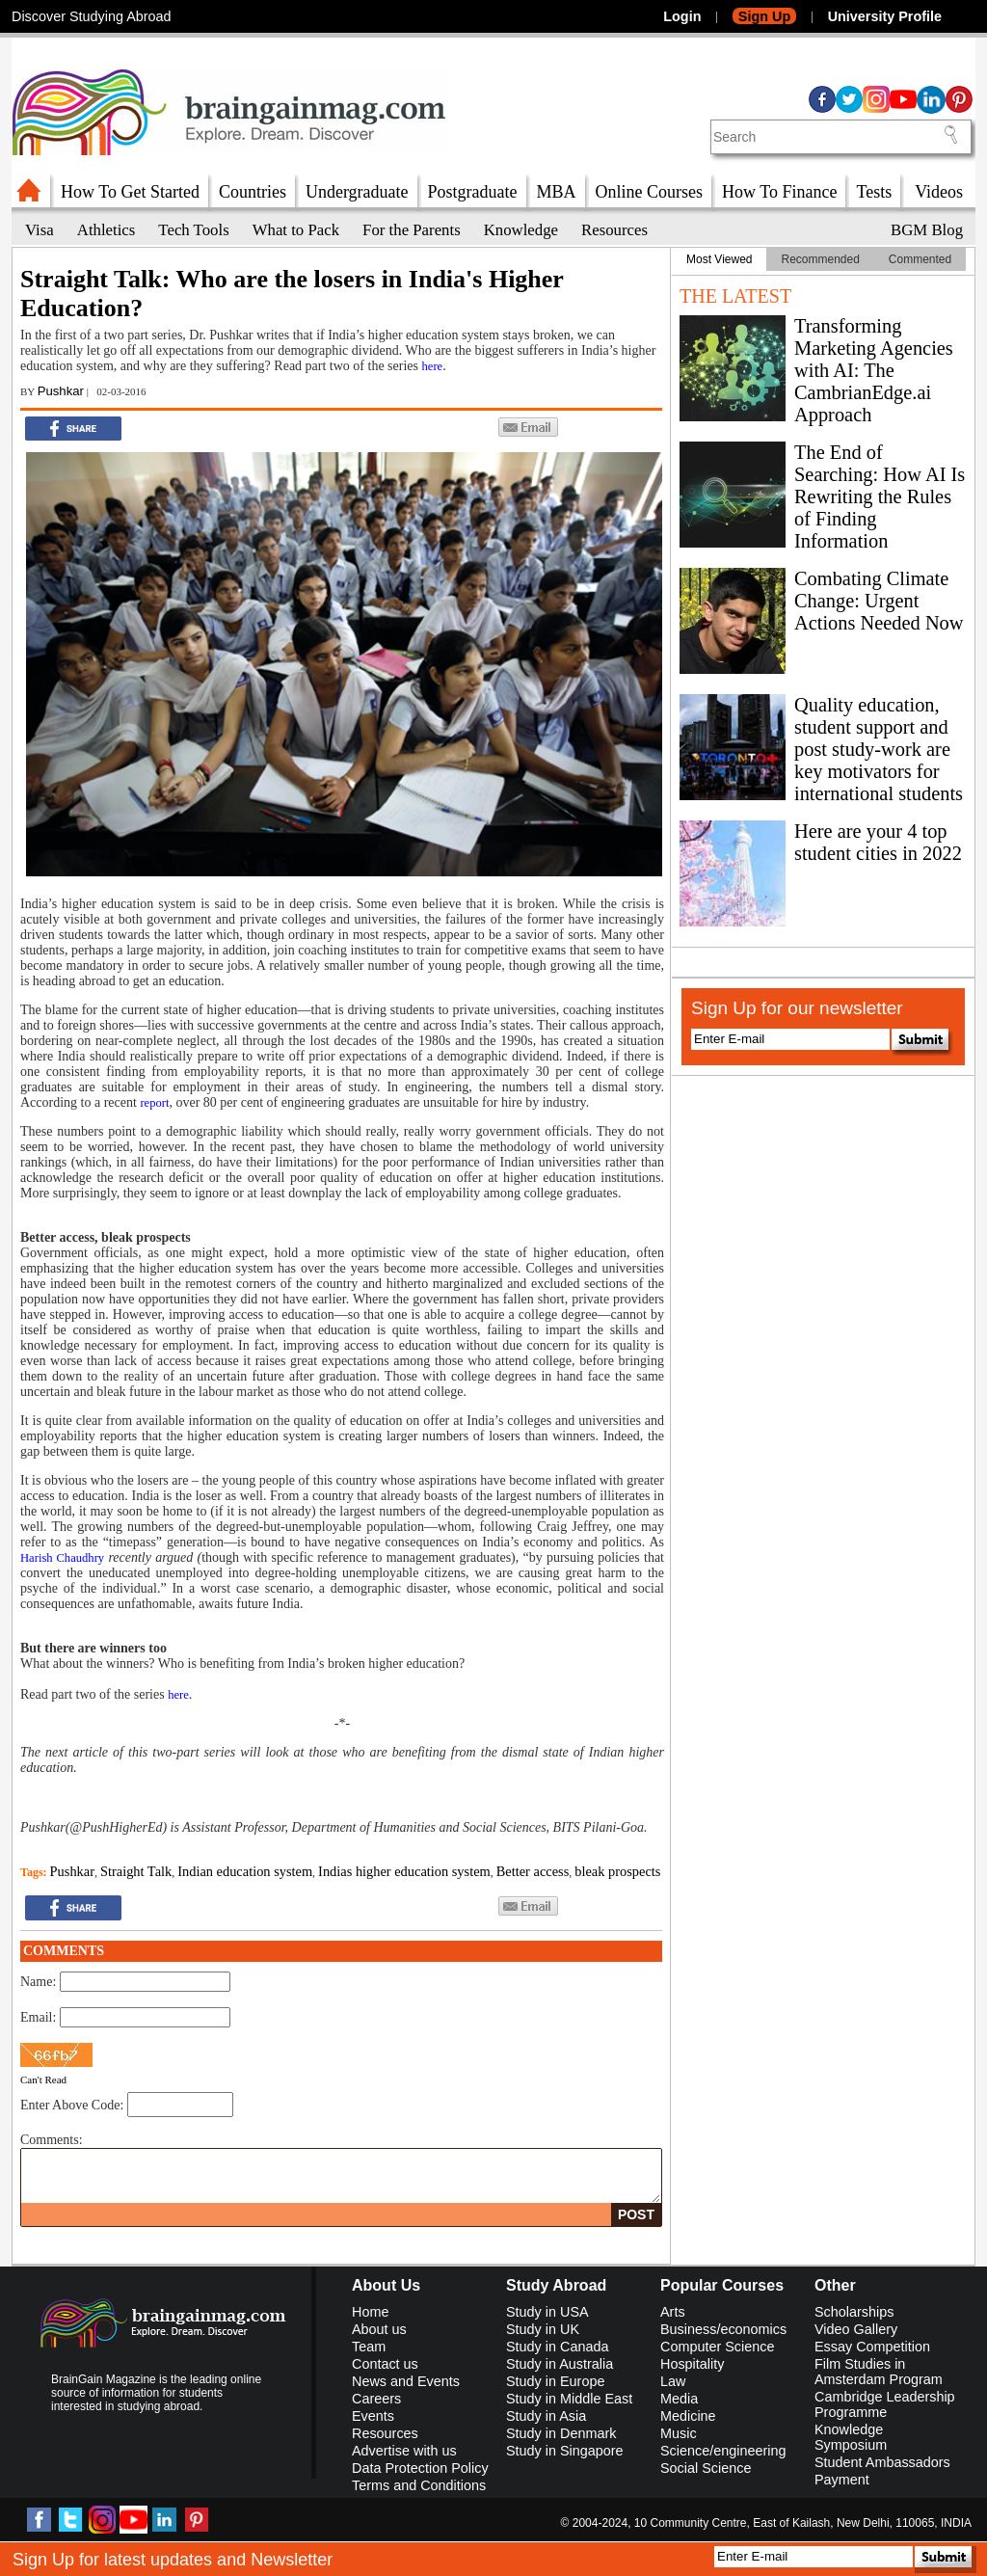  Describe the element at coordinates (411, 230) in the screenshot. I see `For the Parents` at that location.